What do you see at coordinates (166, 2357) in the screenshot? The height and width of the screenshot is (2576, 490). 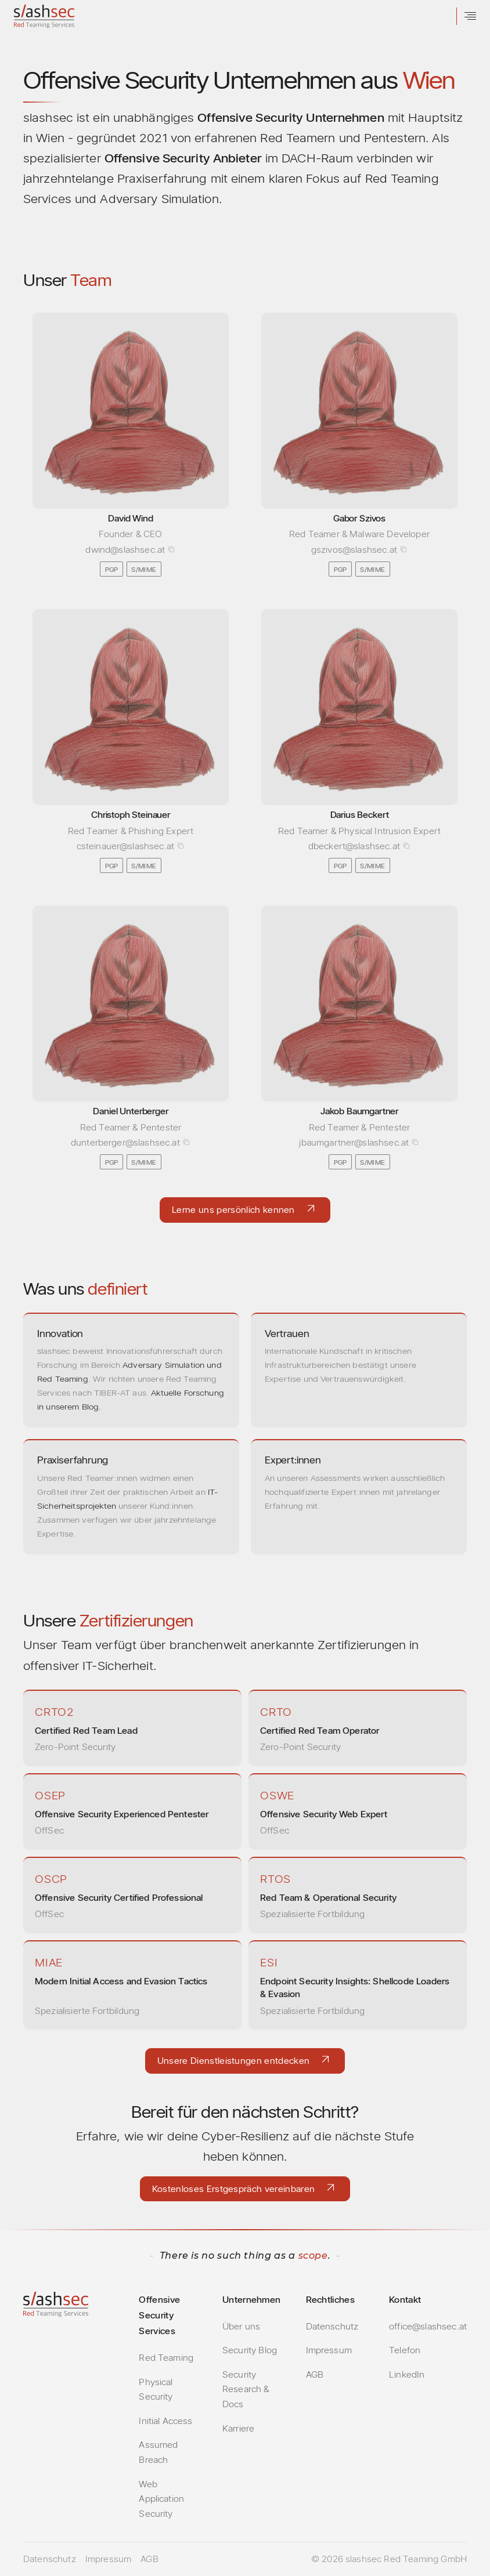 I see `Red Teaming` at bounding box center [166, 2357].